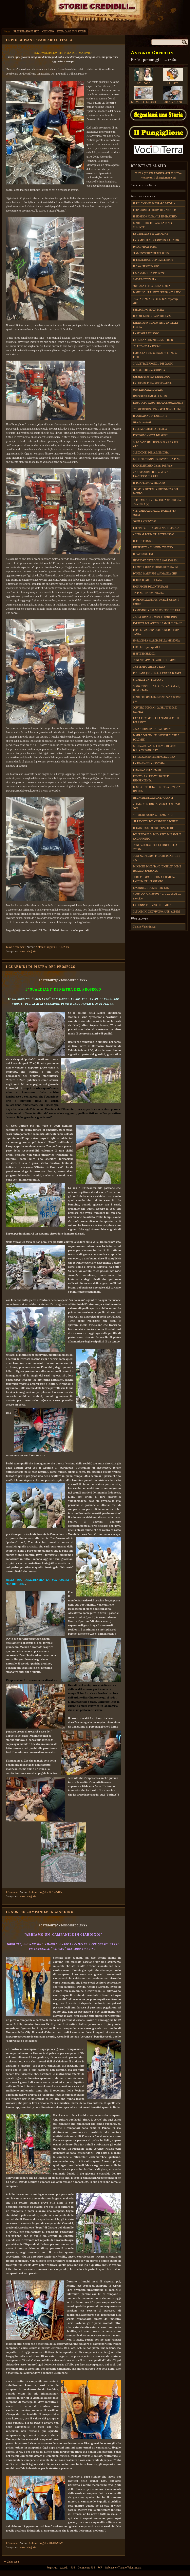 The height and width of the screenshot is (2576, 190). Describe the element at coordinates (151, 779) in the screenshot. I see `KOSOVO- L ALTRO VOLTO DELL’ INDIPENDENZA` at that location.